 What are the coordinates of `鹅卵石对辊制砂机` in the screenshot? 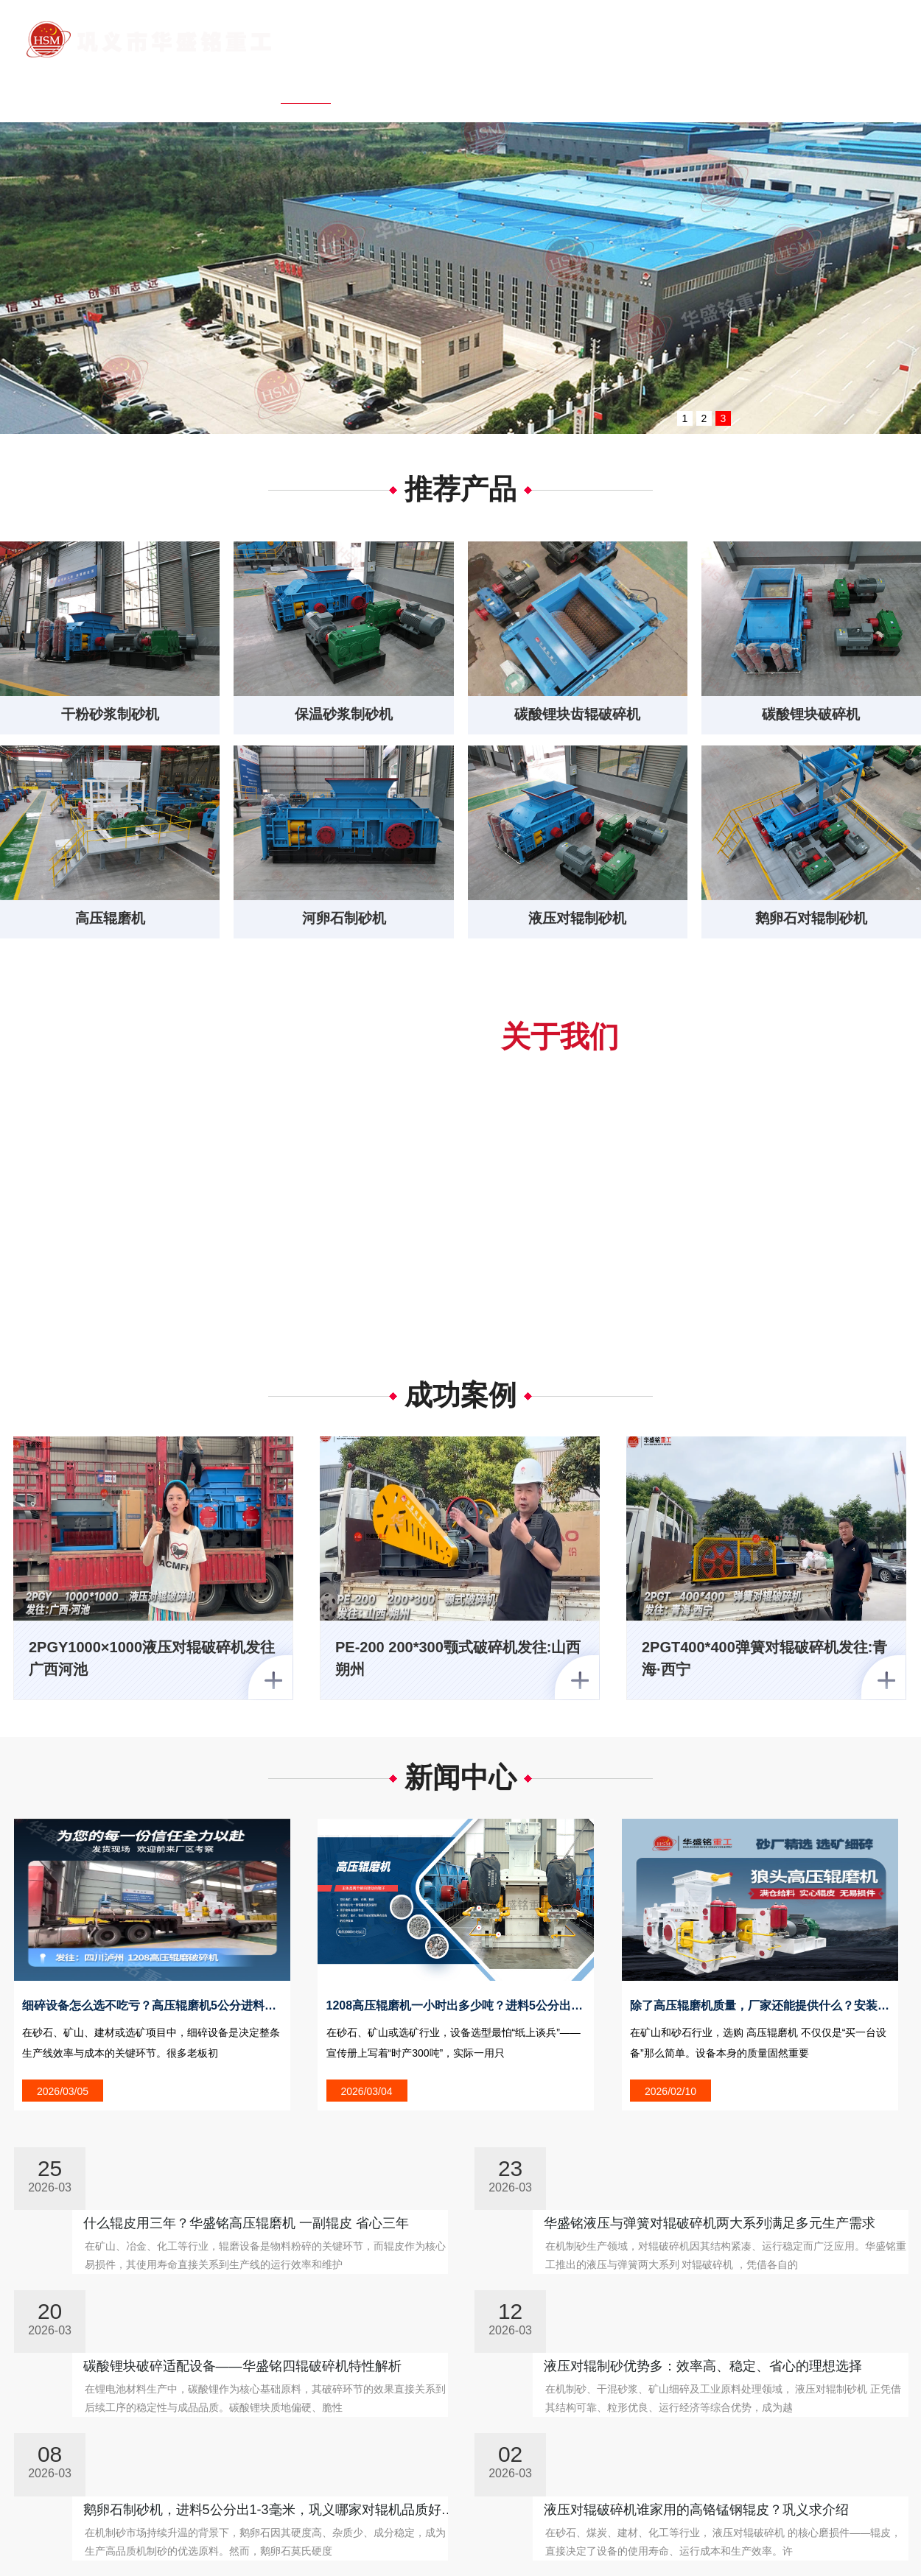 It's located at (811, 921).